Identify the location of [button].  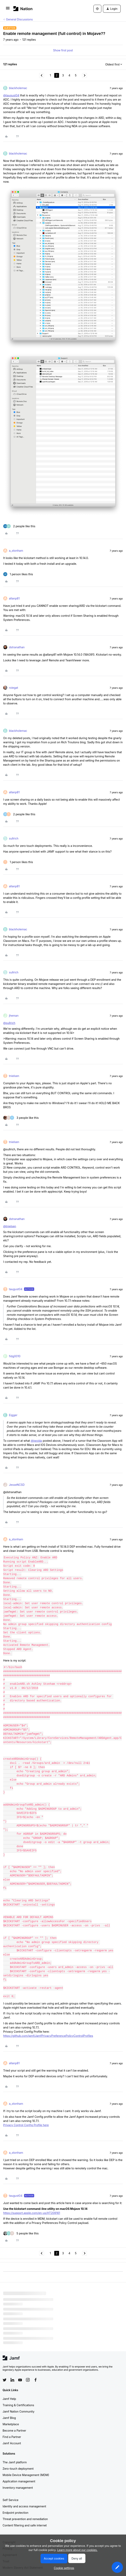
(7, 9).